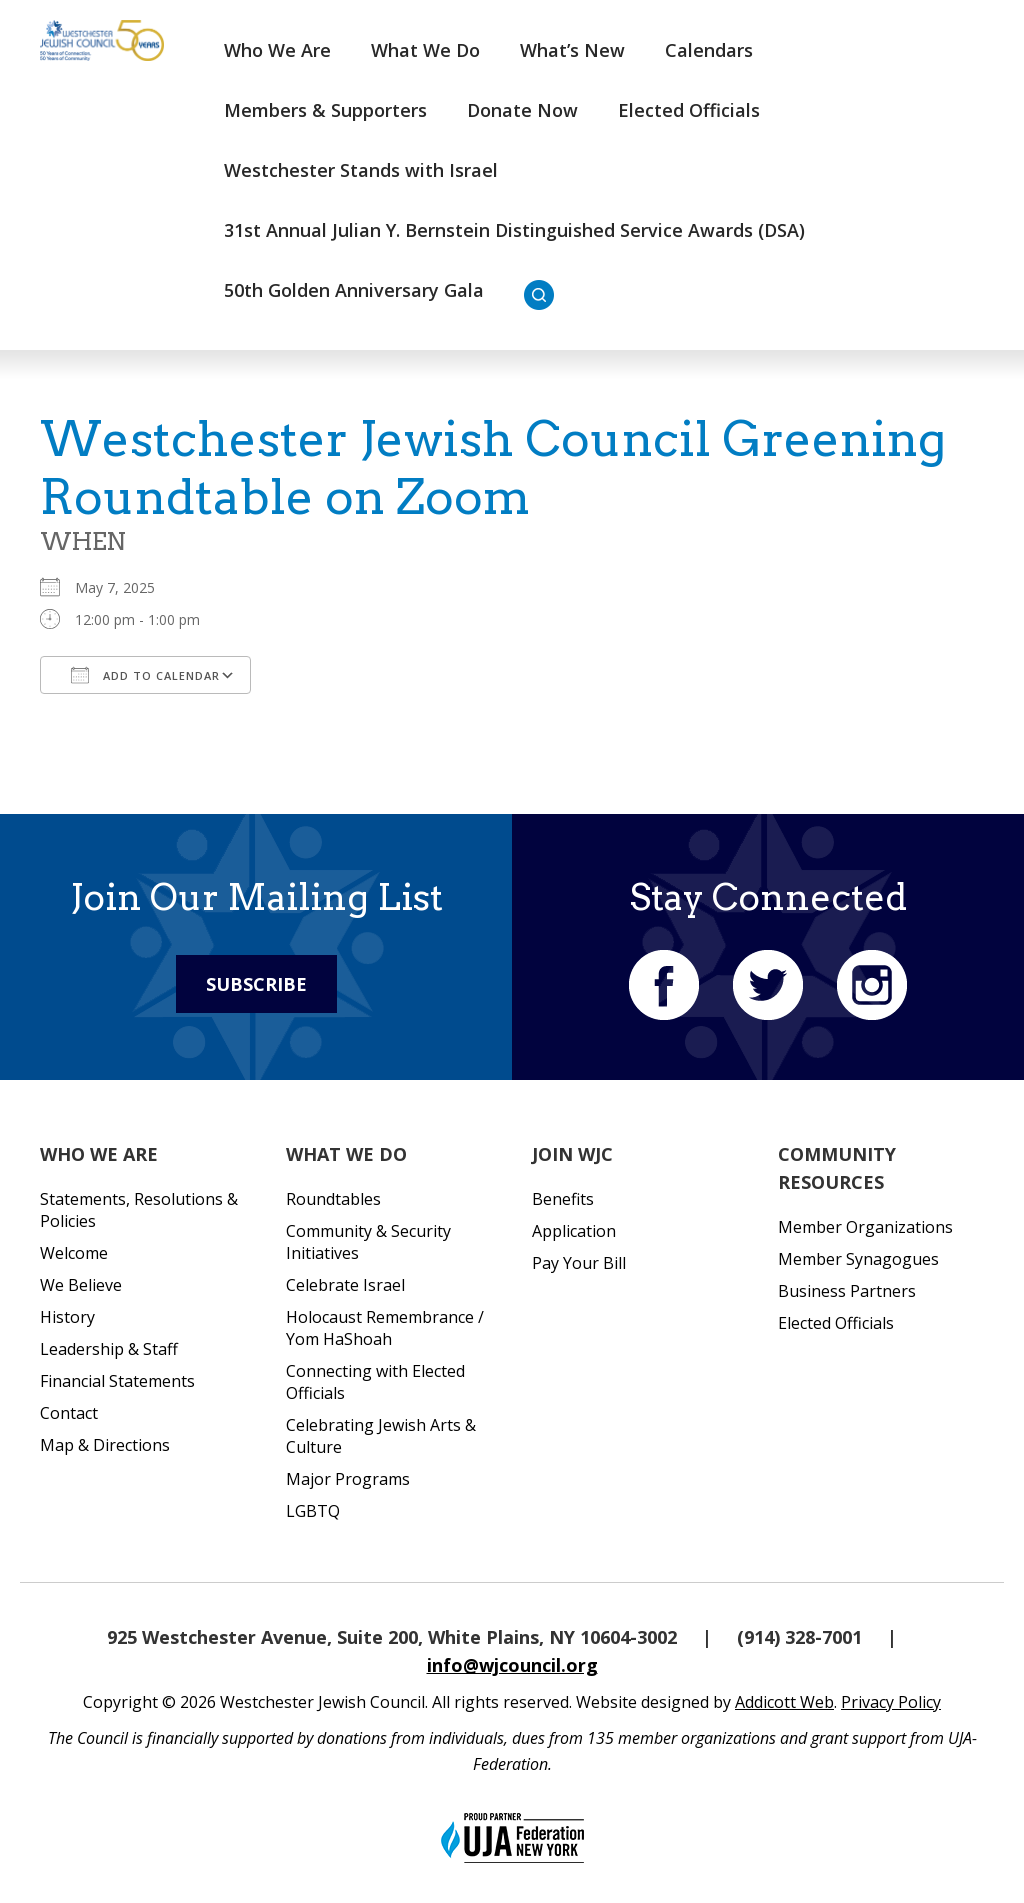 This screenshot has height=1903, width=1024. What do you see at coordinates (277, 50) in the screenshot?
I see `Who We Are` at bounding box center [277, 50].